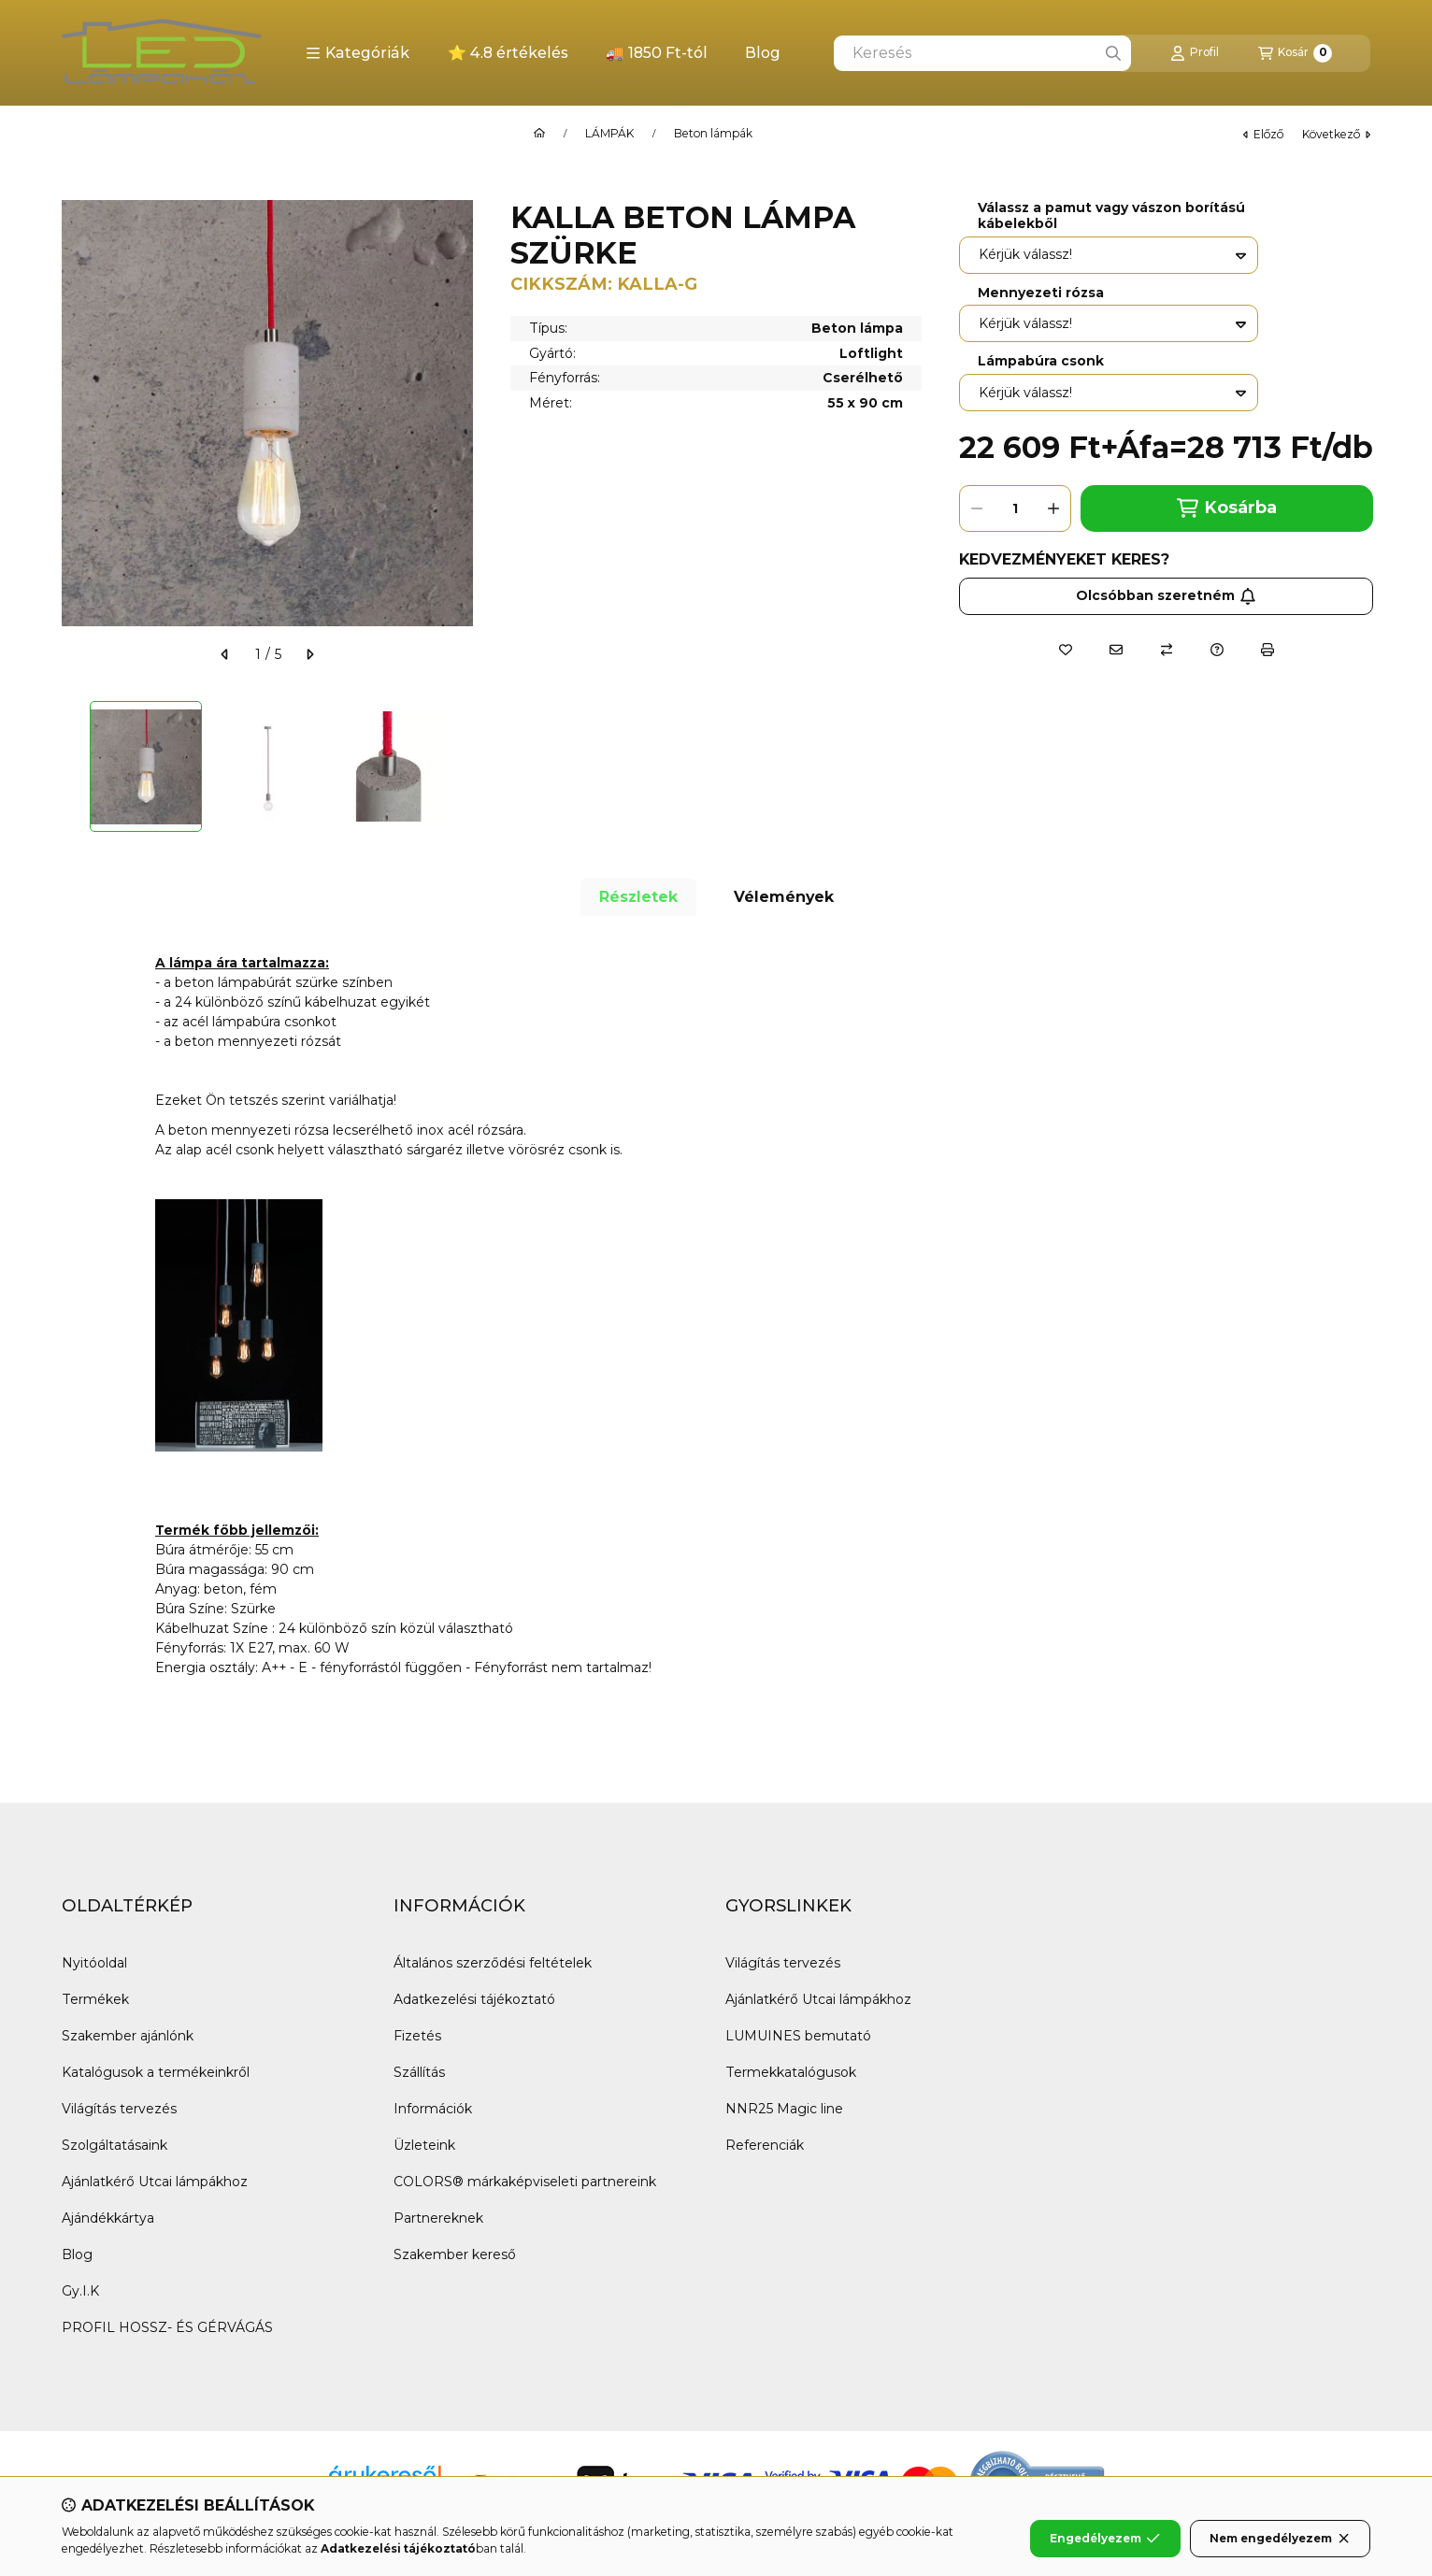 This screenshot has height=2576, width=1432. What do you see at coordinates (108, 2218) in the screenshot?
I see `Ajándékkártya` at bounding box center [108, 2218].